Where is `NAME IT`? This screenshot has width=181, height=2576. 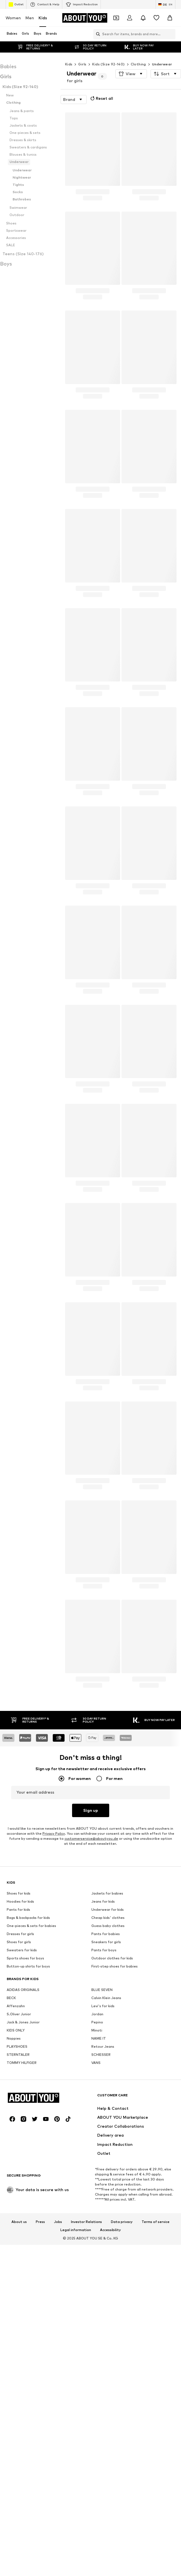 NAME IT is located at coordinates (98, 2210).